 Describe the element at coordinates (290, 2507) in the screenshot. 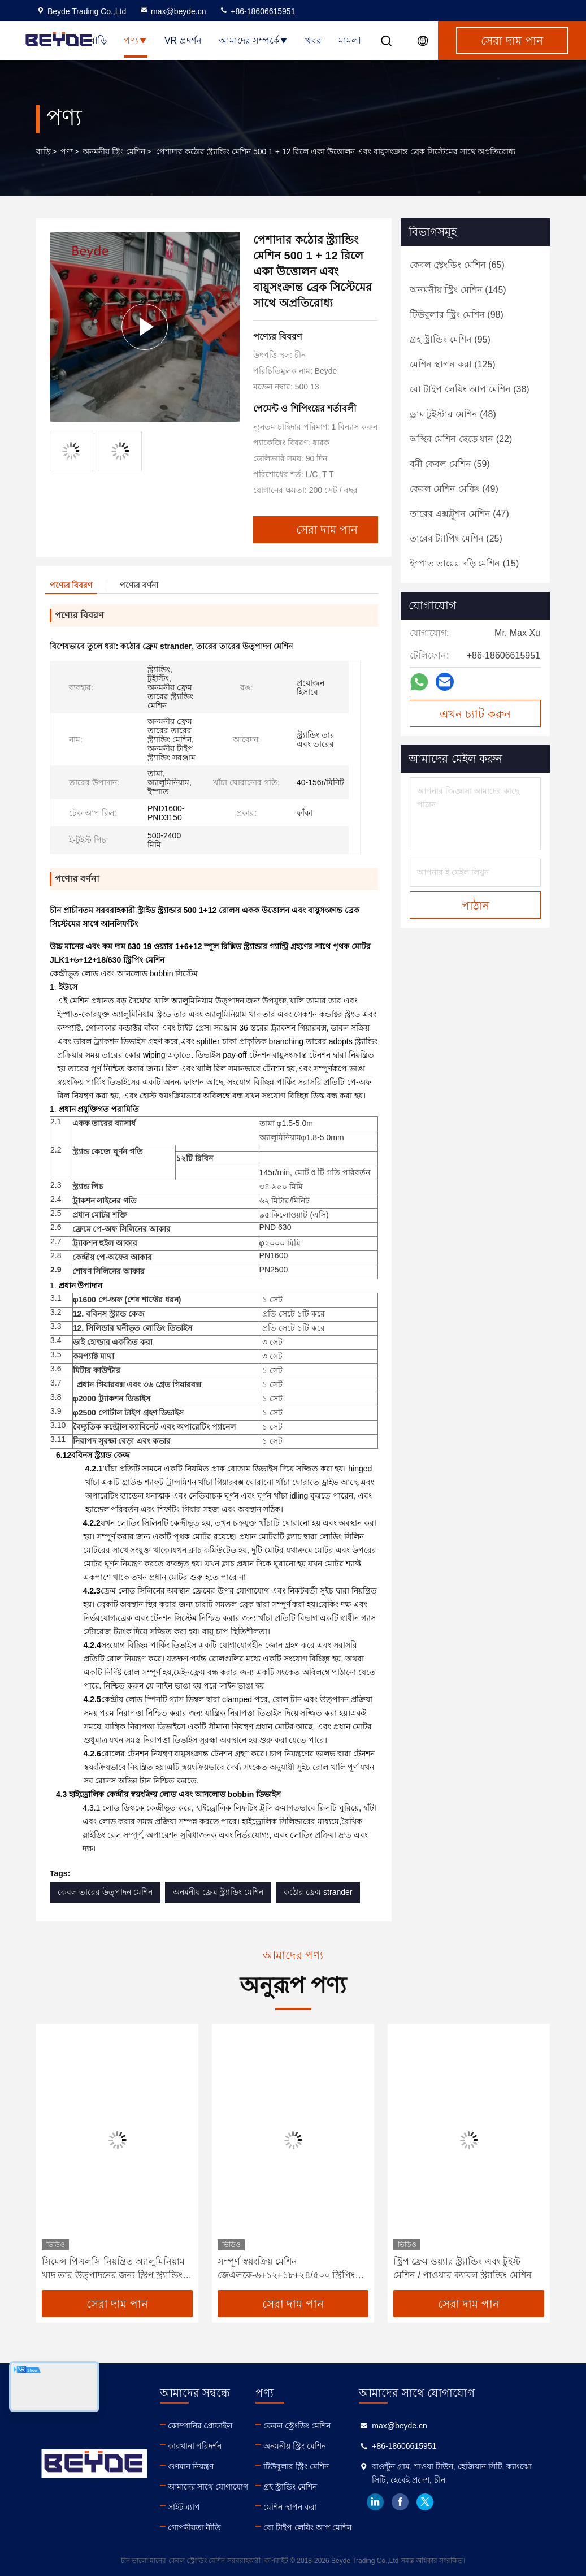

I see `মেশিন স্থাপন করা` at that location.